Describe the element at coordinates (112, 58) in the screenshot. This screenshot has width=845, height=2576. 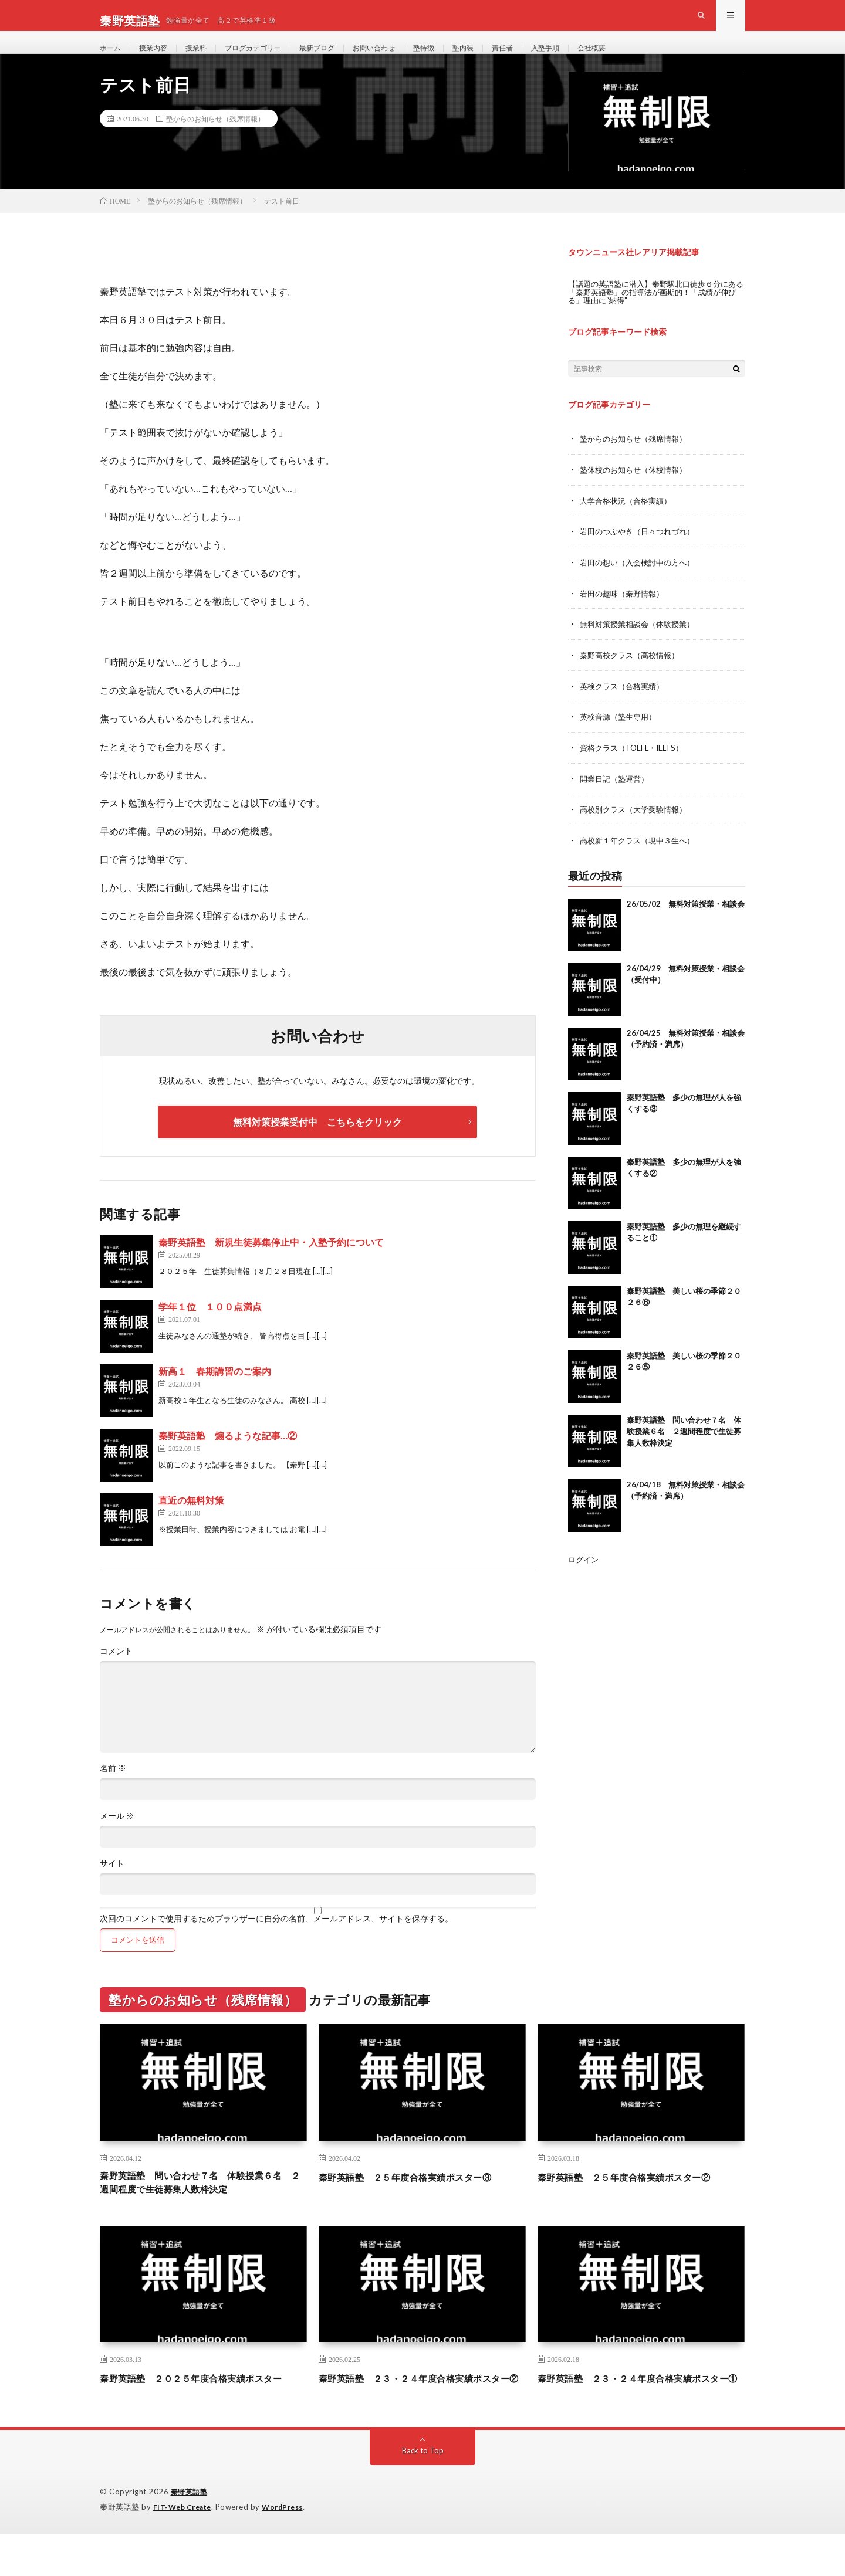
I see `ホーム` at that location.